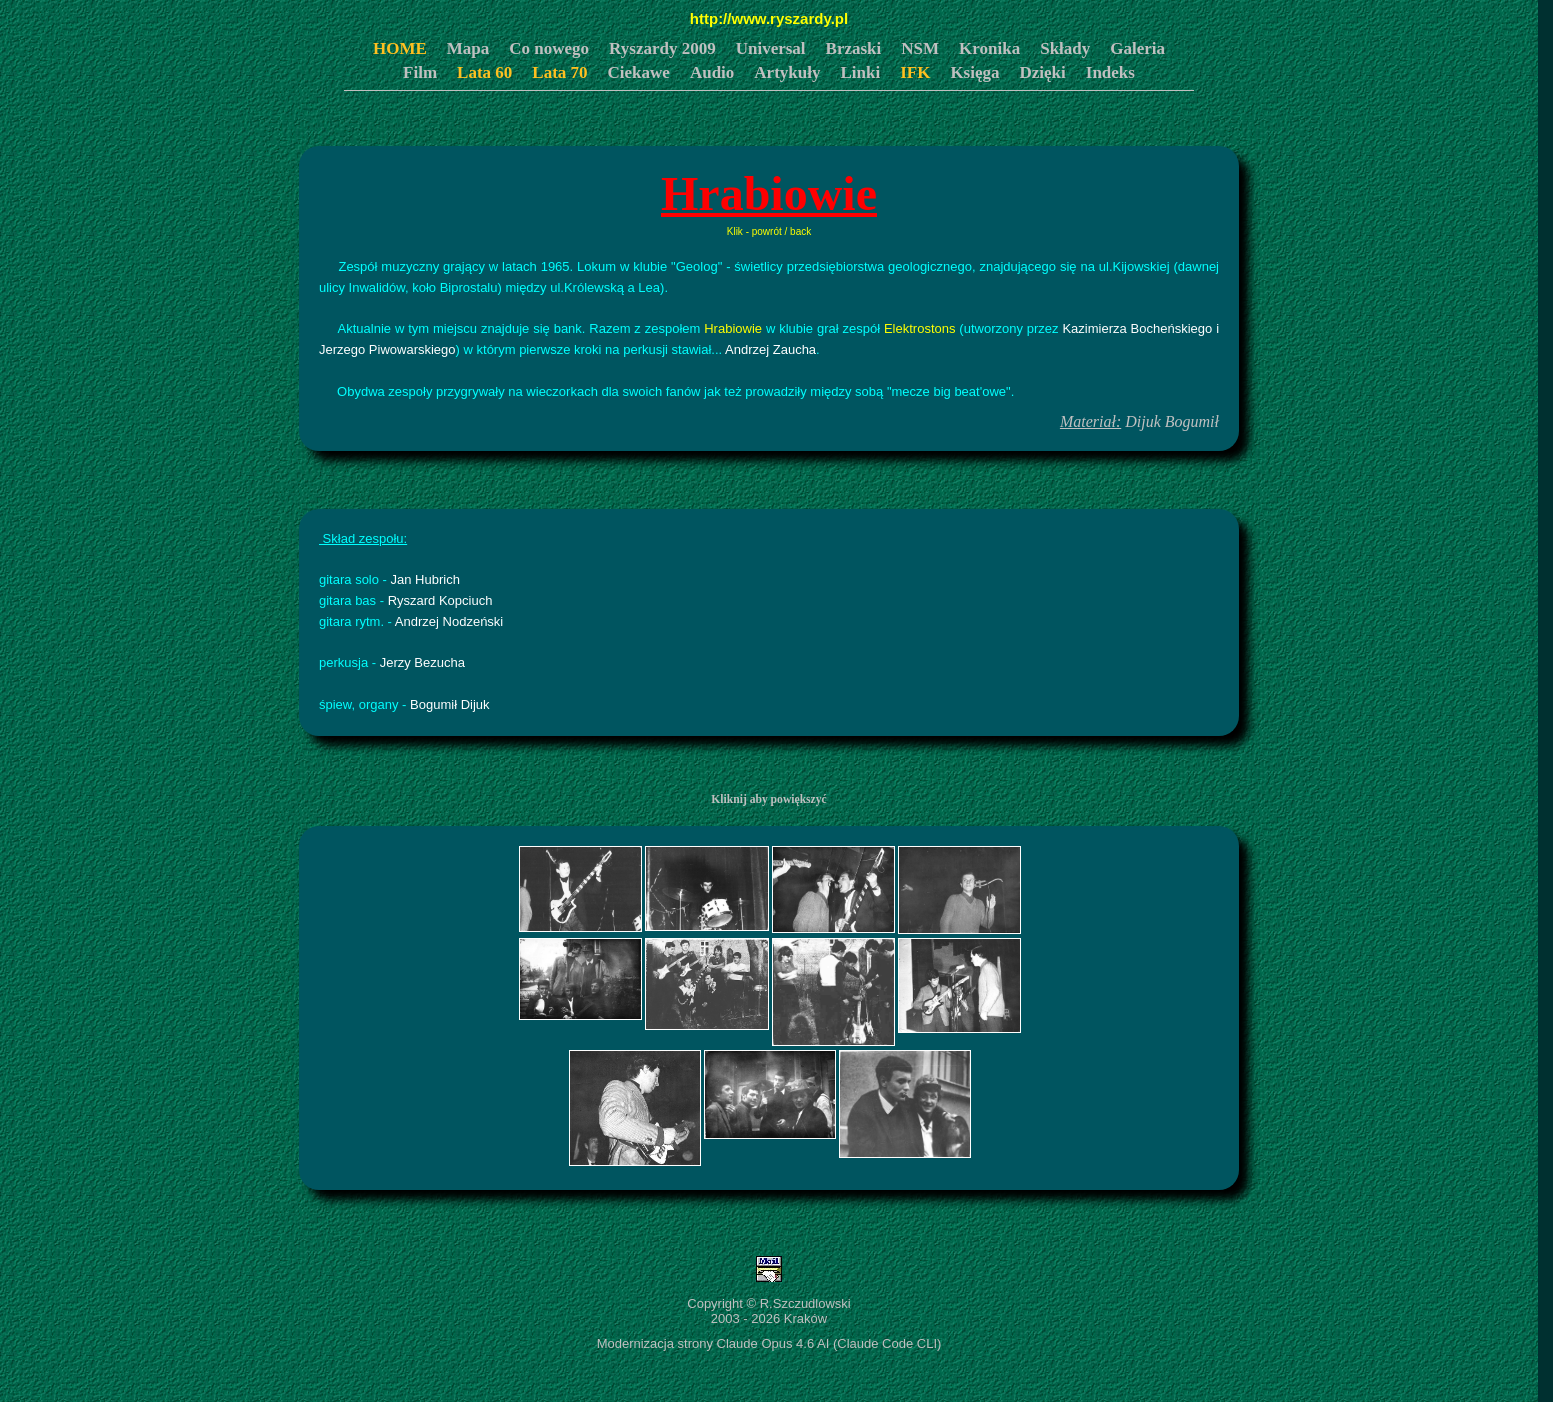 The height and width of the screenshot is (1402, 1553). I want to click on Jerzy Bezucha, so click(422, 662).